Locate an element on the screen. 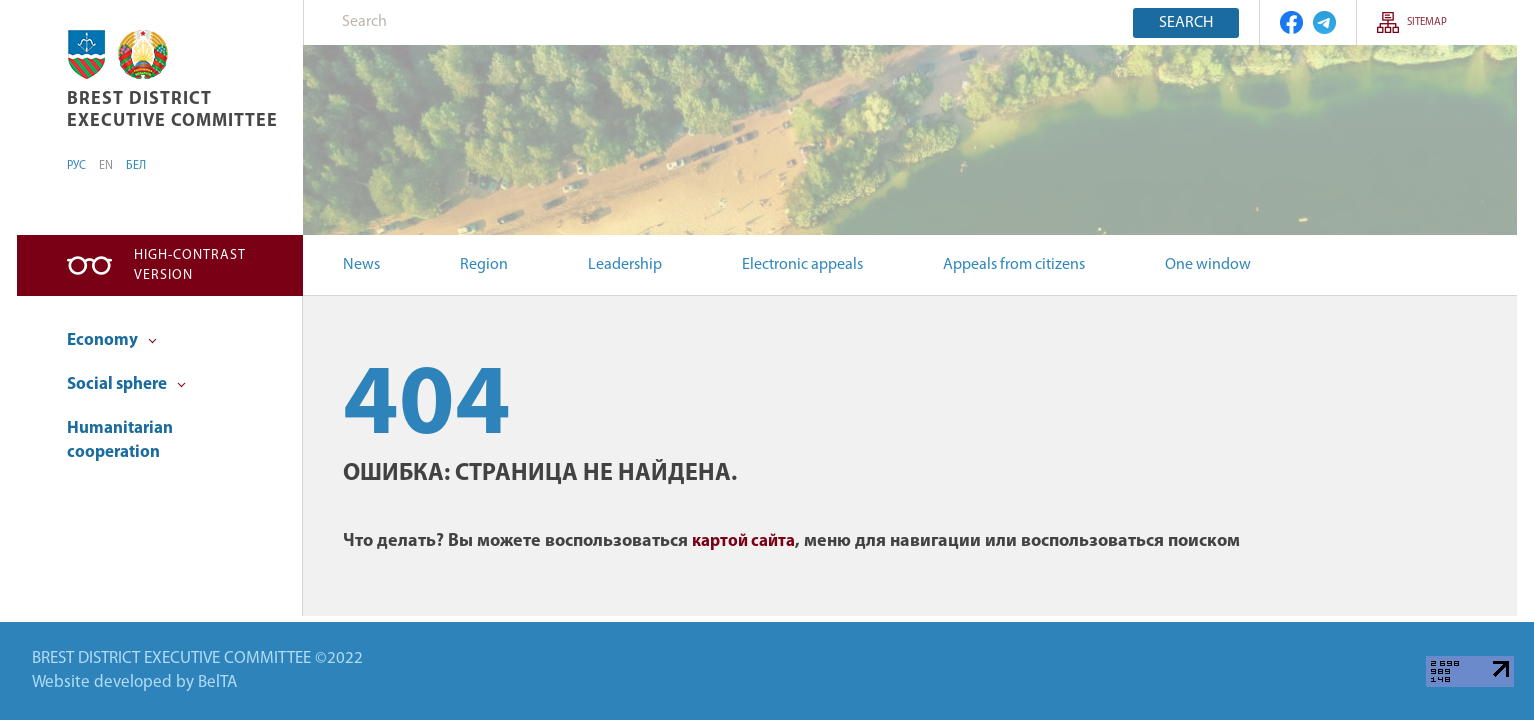 This screenshot has height=720, width=1534. Social sphere is located at coordinates (126, 384).